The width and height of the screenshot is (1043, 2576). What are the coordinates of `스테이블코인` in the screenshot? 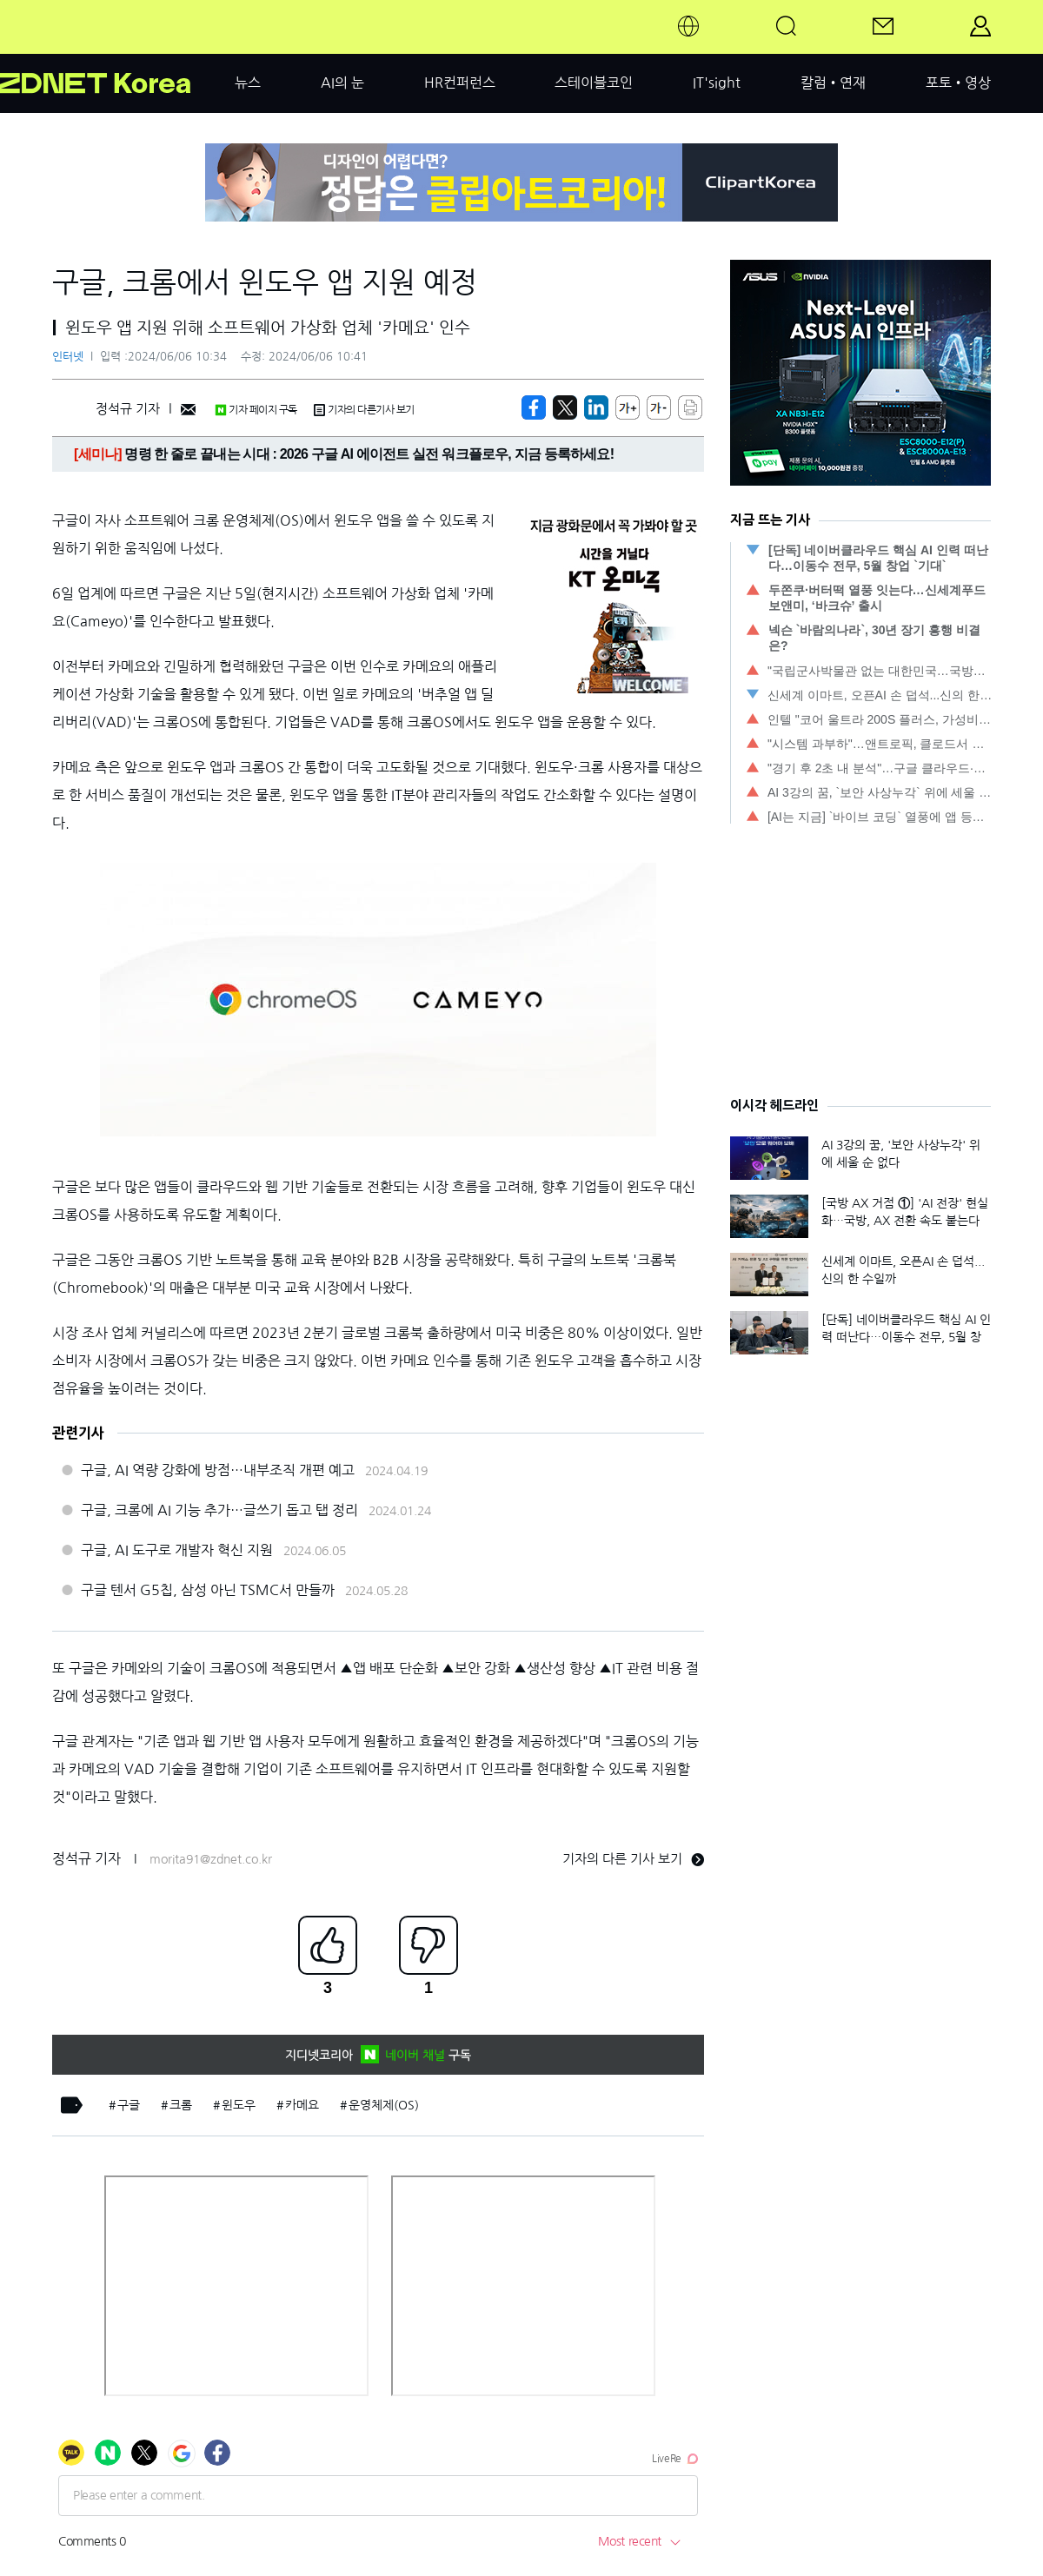 It's located at (594, 82).